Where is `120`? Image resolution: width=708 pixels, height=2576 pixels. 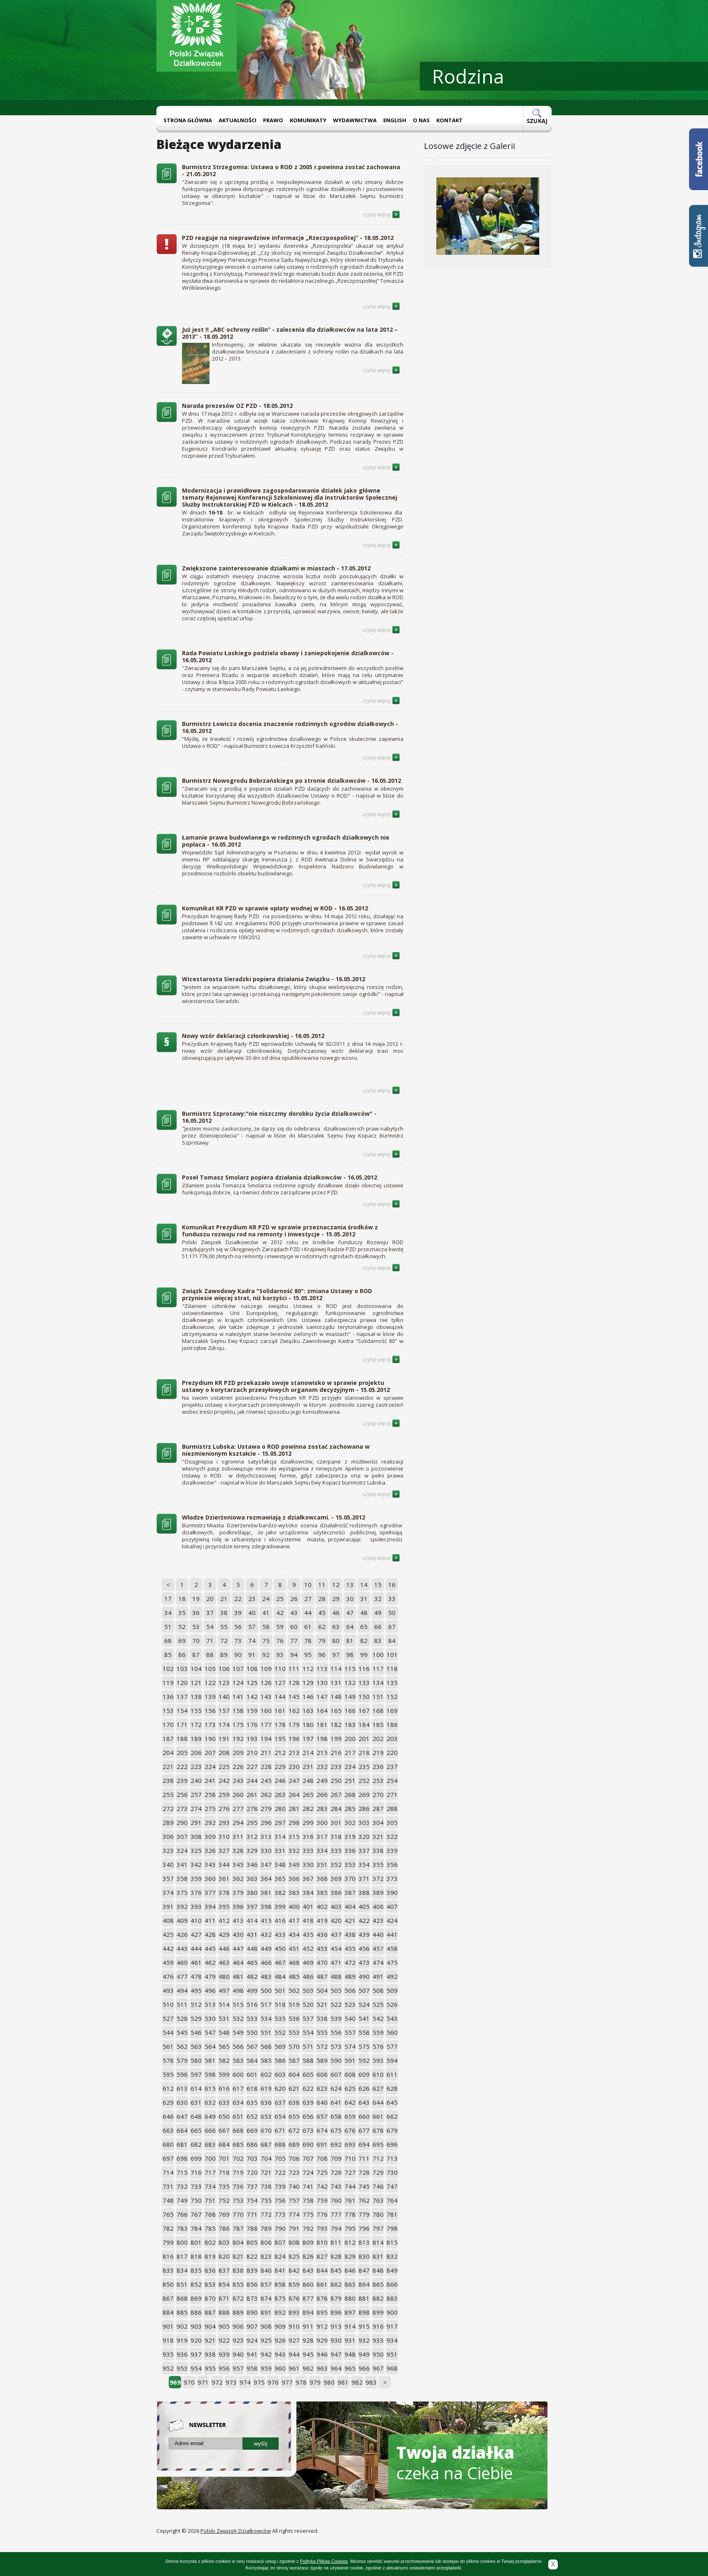
120 is located at coordinates (182, 1682).